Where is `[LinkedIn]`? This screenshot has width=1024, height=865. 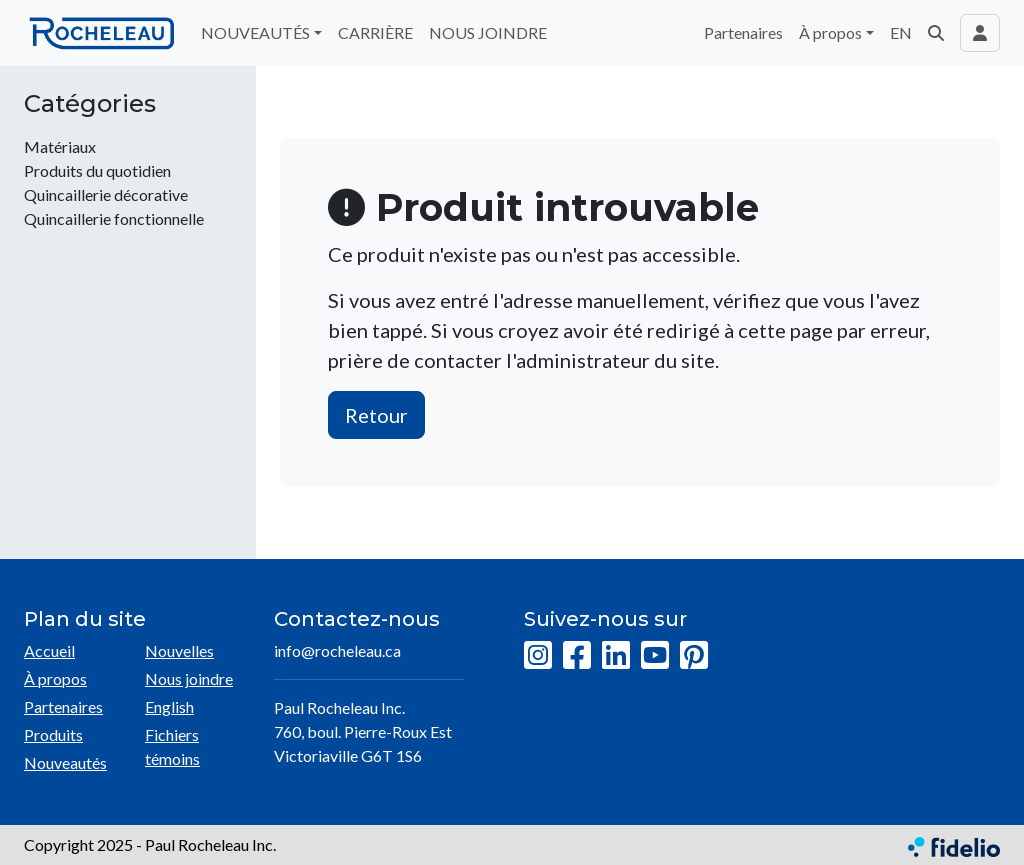
[LinkedIn] is located at coordinates (616, 656).